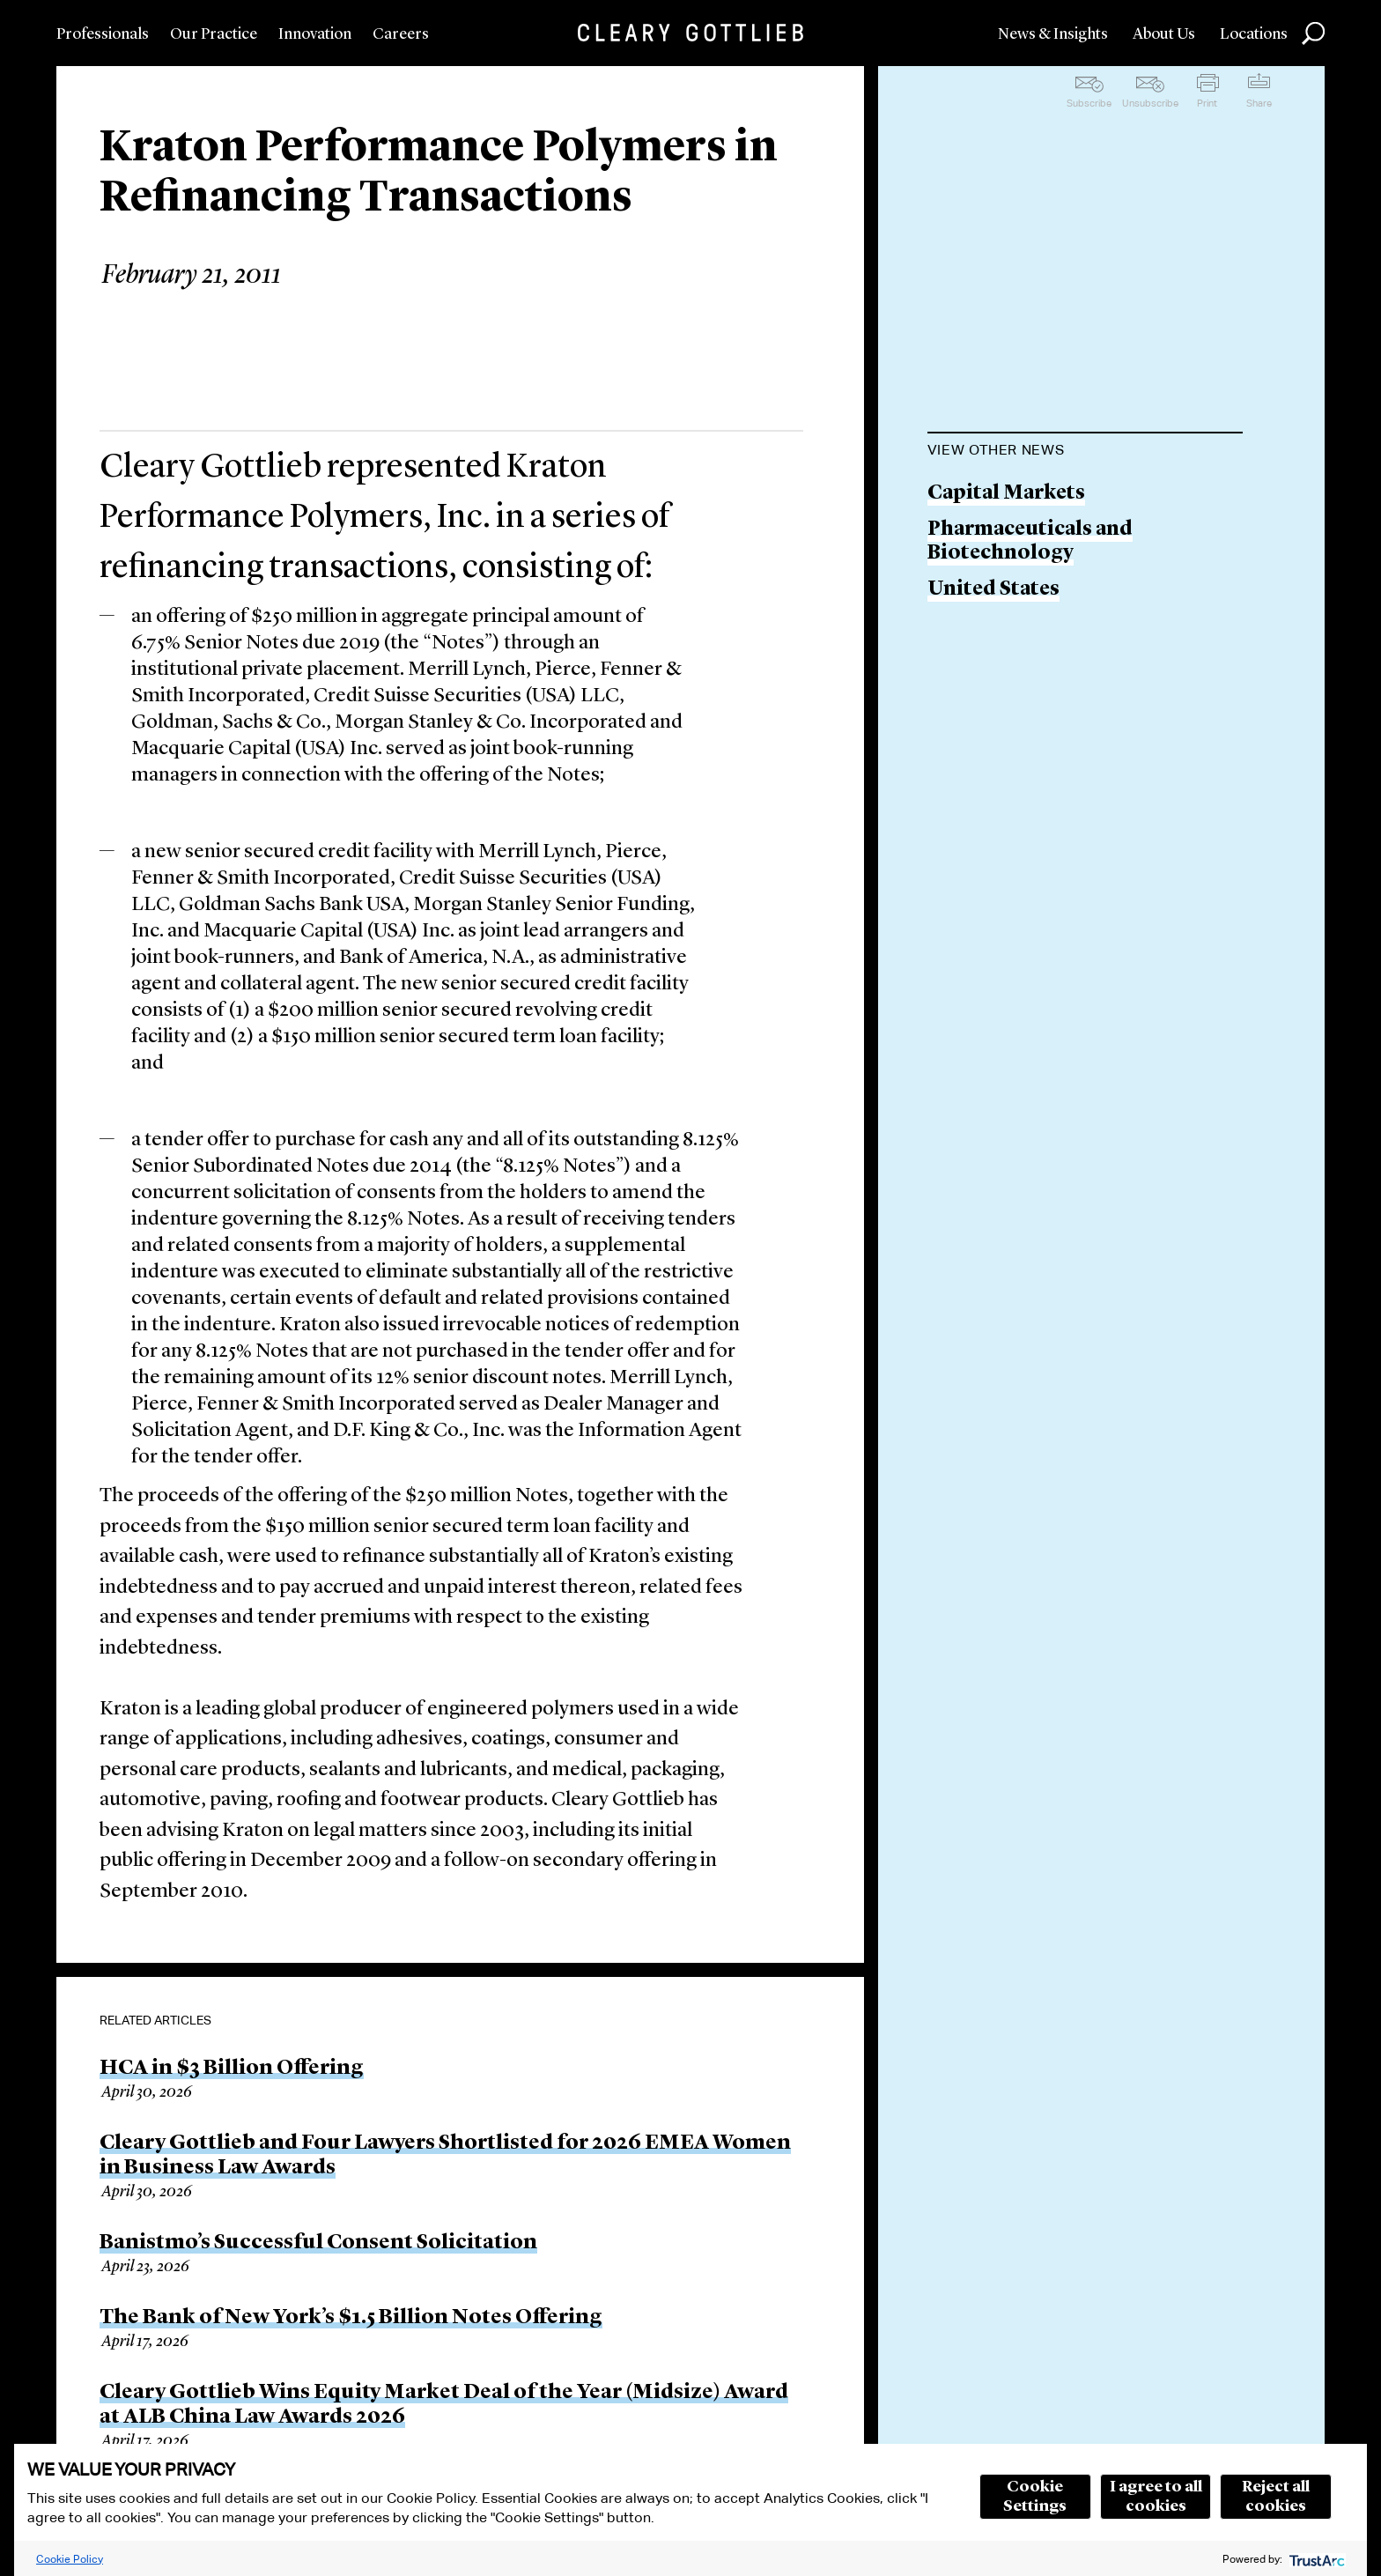 The height and width of the screenshot is (2576, 1381). What do you see at coordinates (1315, 2558) in the screenshot?
I see `[trustarc]` at bounding box center [1315, 2558].